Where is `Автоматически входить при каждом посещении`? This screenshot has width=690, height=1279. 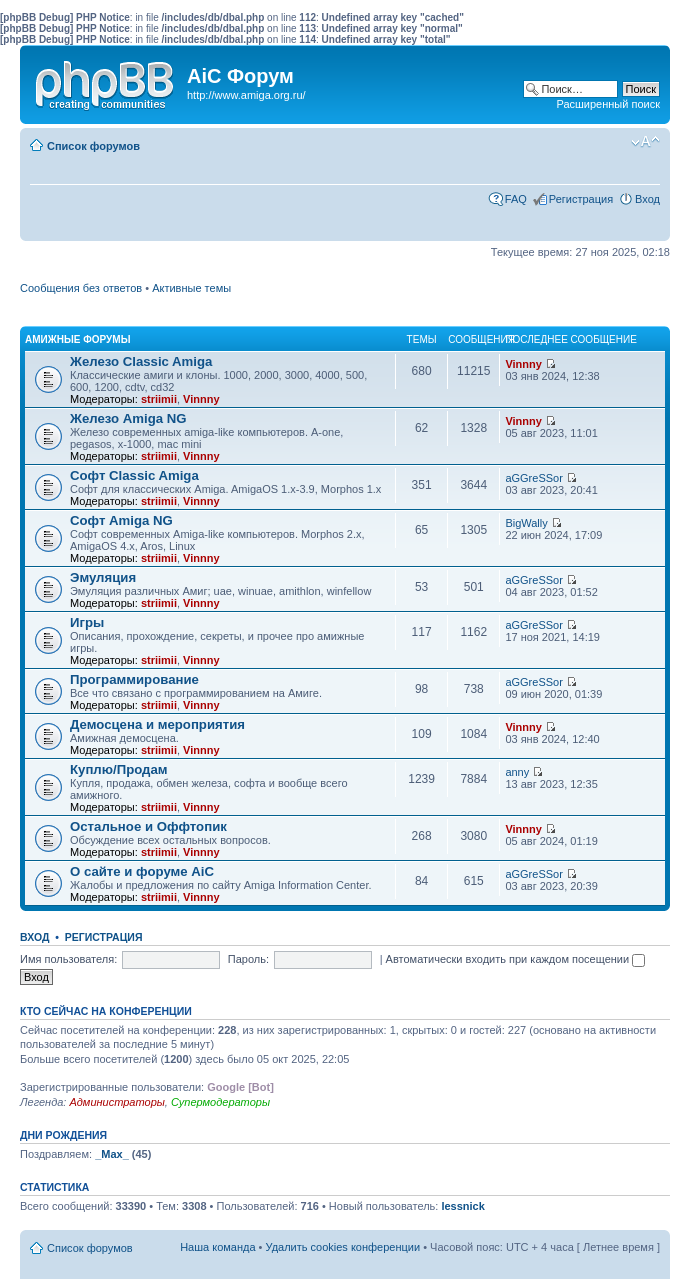 Автоматически входить при каждом посещении is located at coordinates (516, 959).